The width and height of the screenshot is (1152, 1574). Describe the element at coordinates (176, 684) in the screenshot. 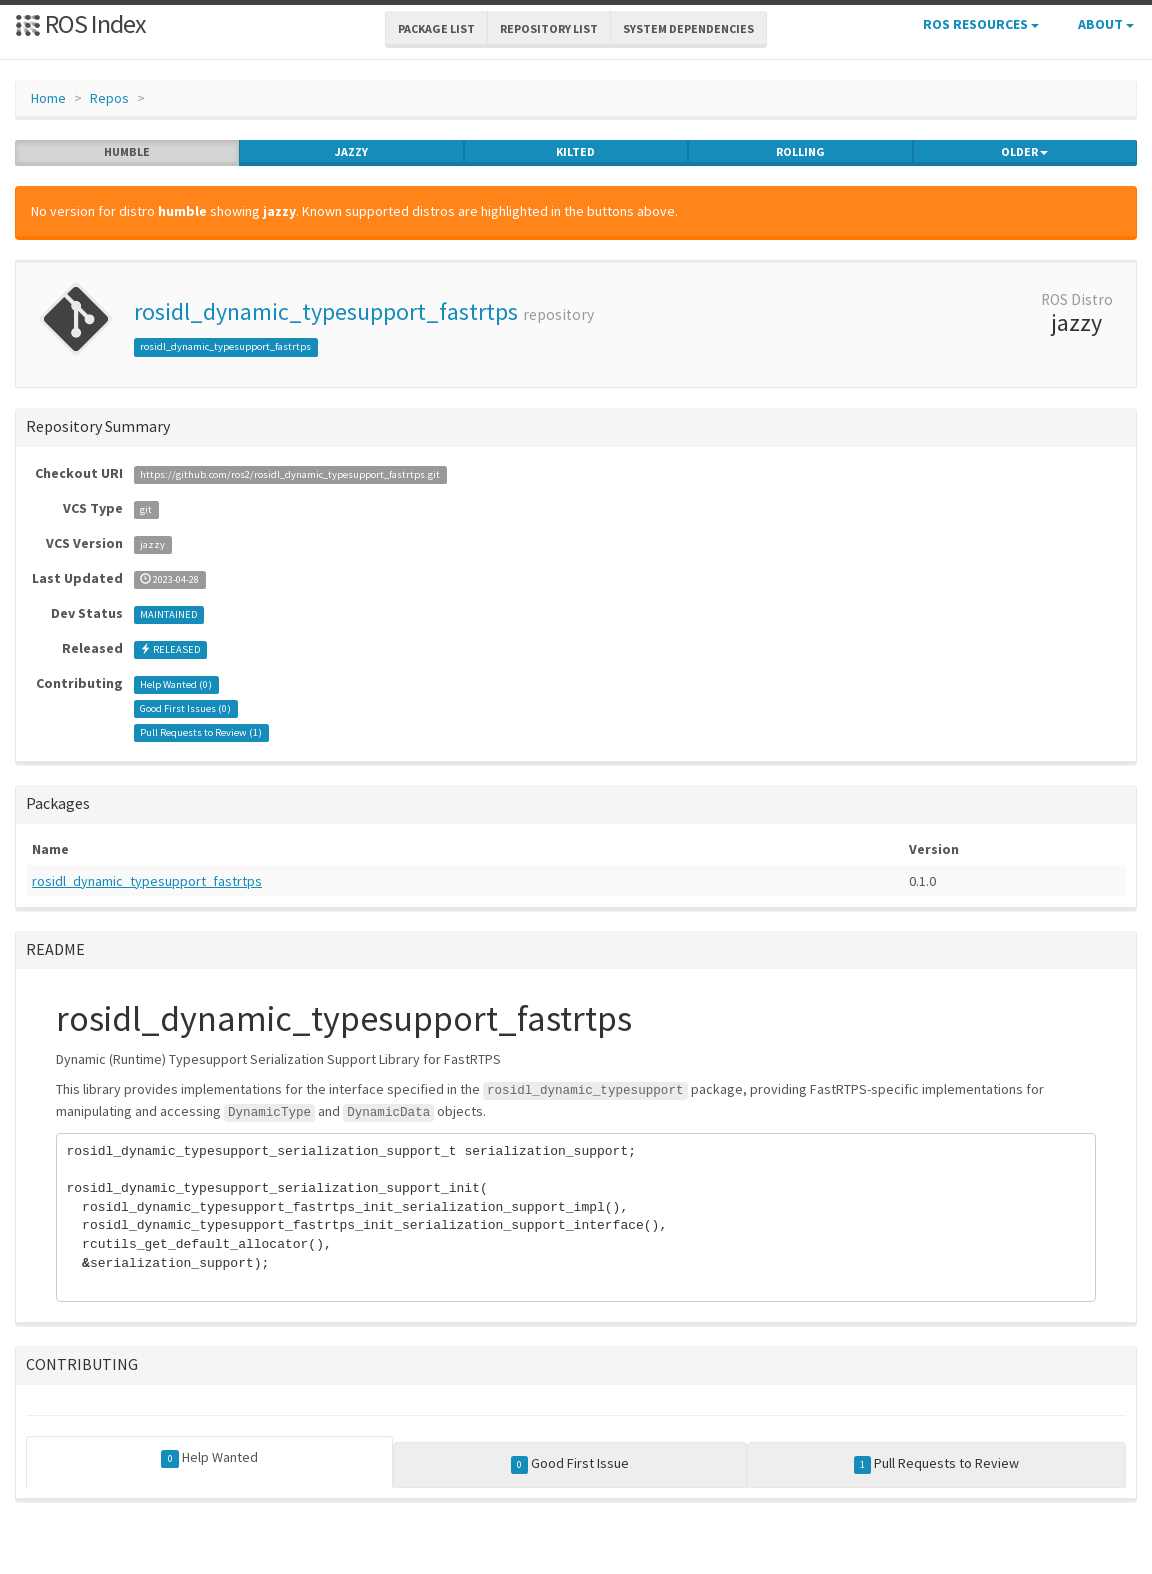

I see `Help Wanted ()` at that location.